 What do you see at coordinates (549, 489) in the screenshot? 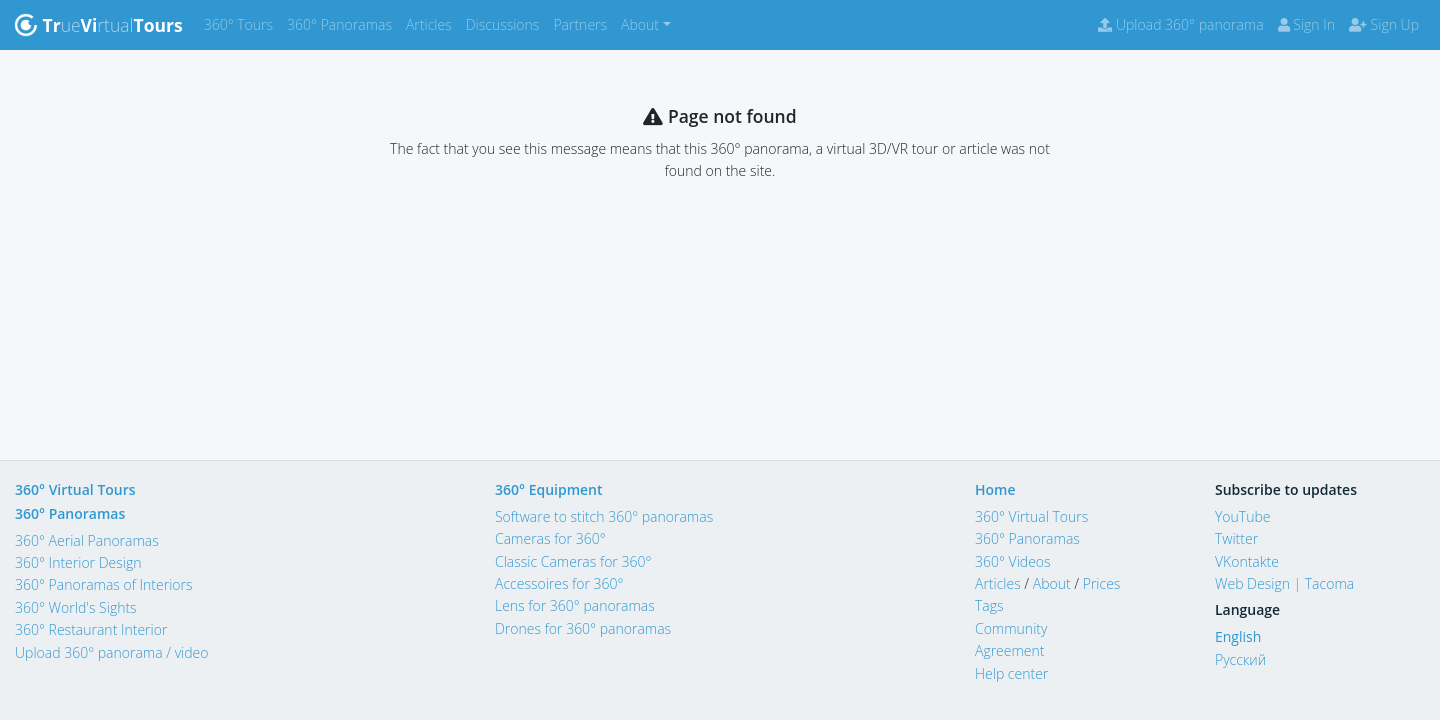
I see `360° Equipment` at bounding box center [549, 489].